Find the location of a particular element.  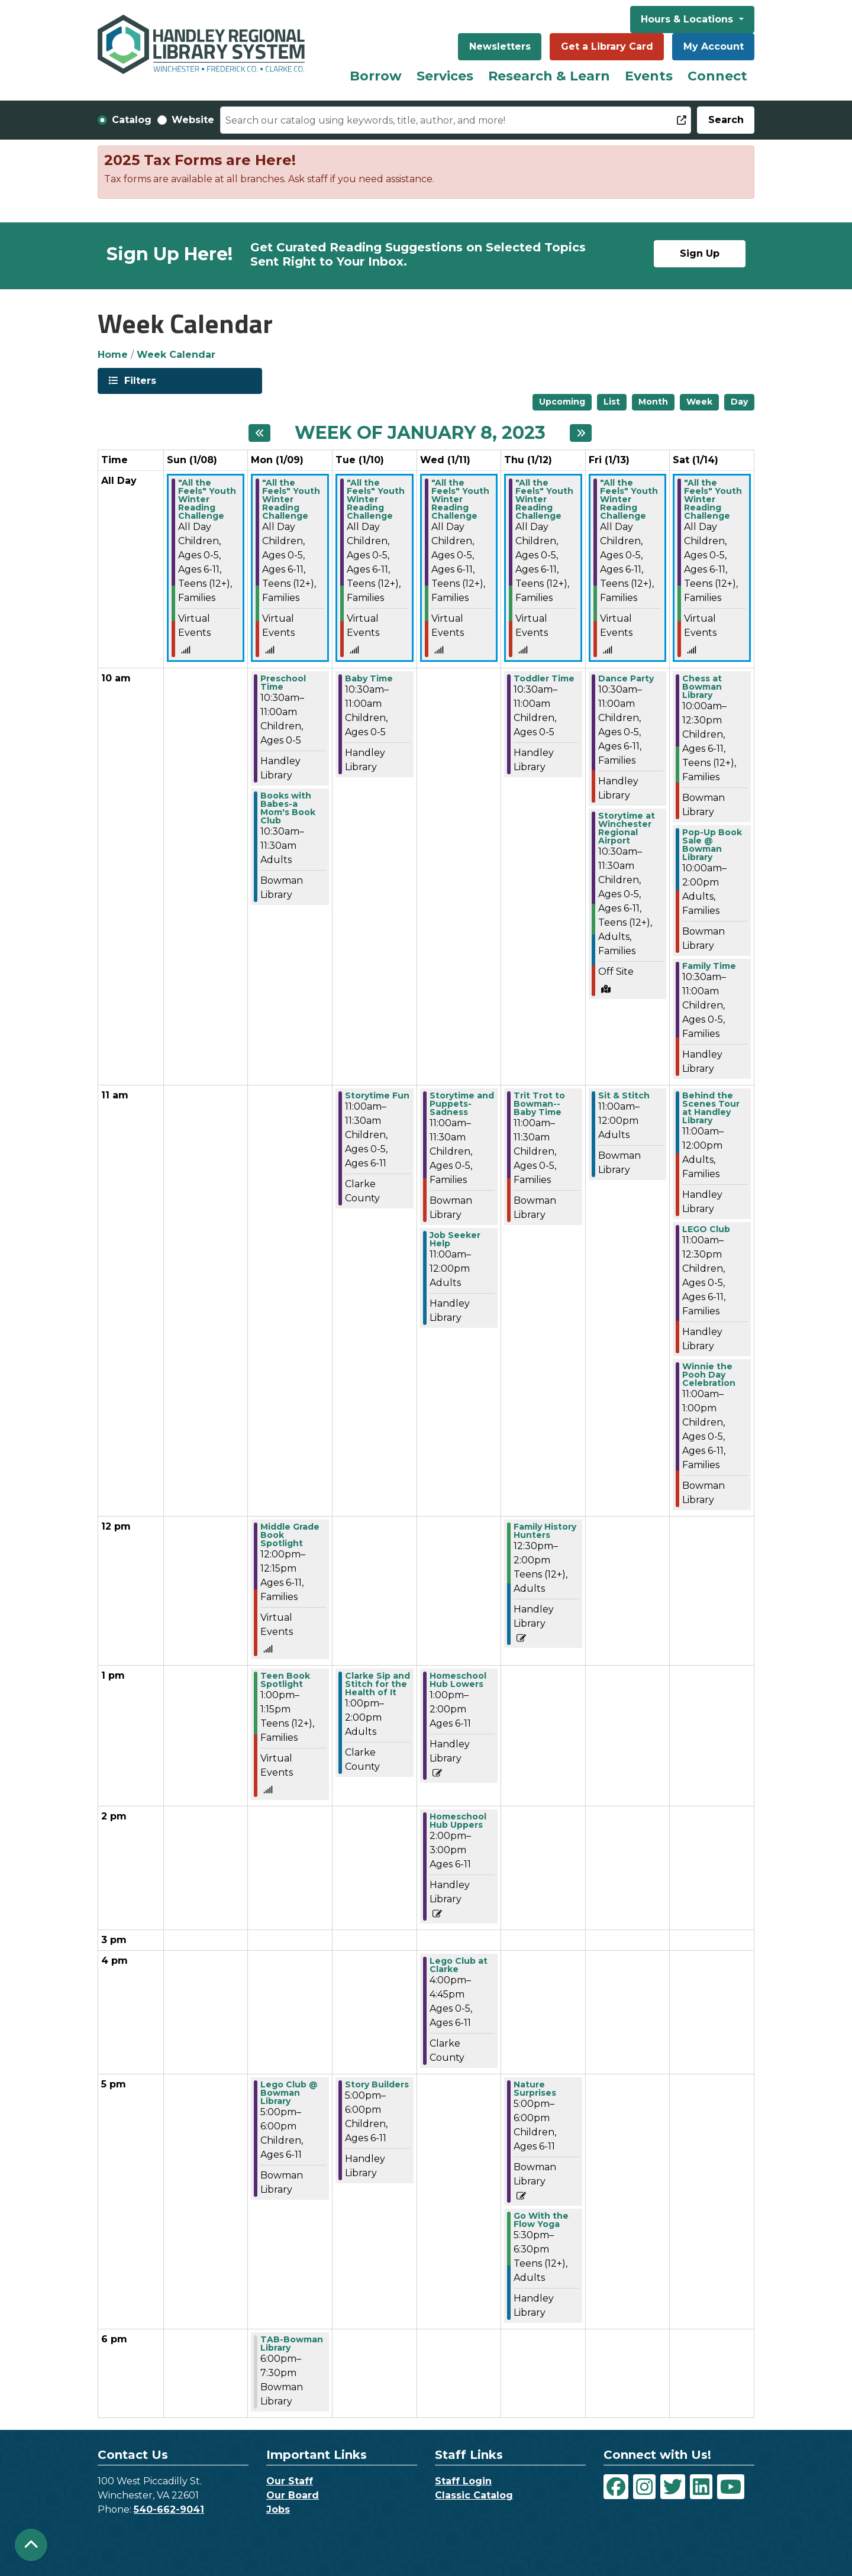

[View Handley Regional Library System on Facebook] is located at coordinates (616, 2486).